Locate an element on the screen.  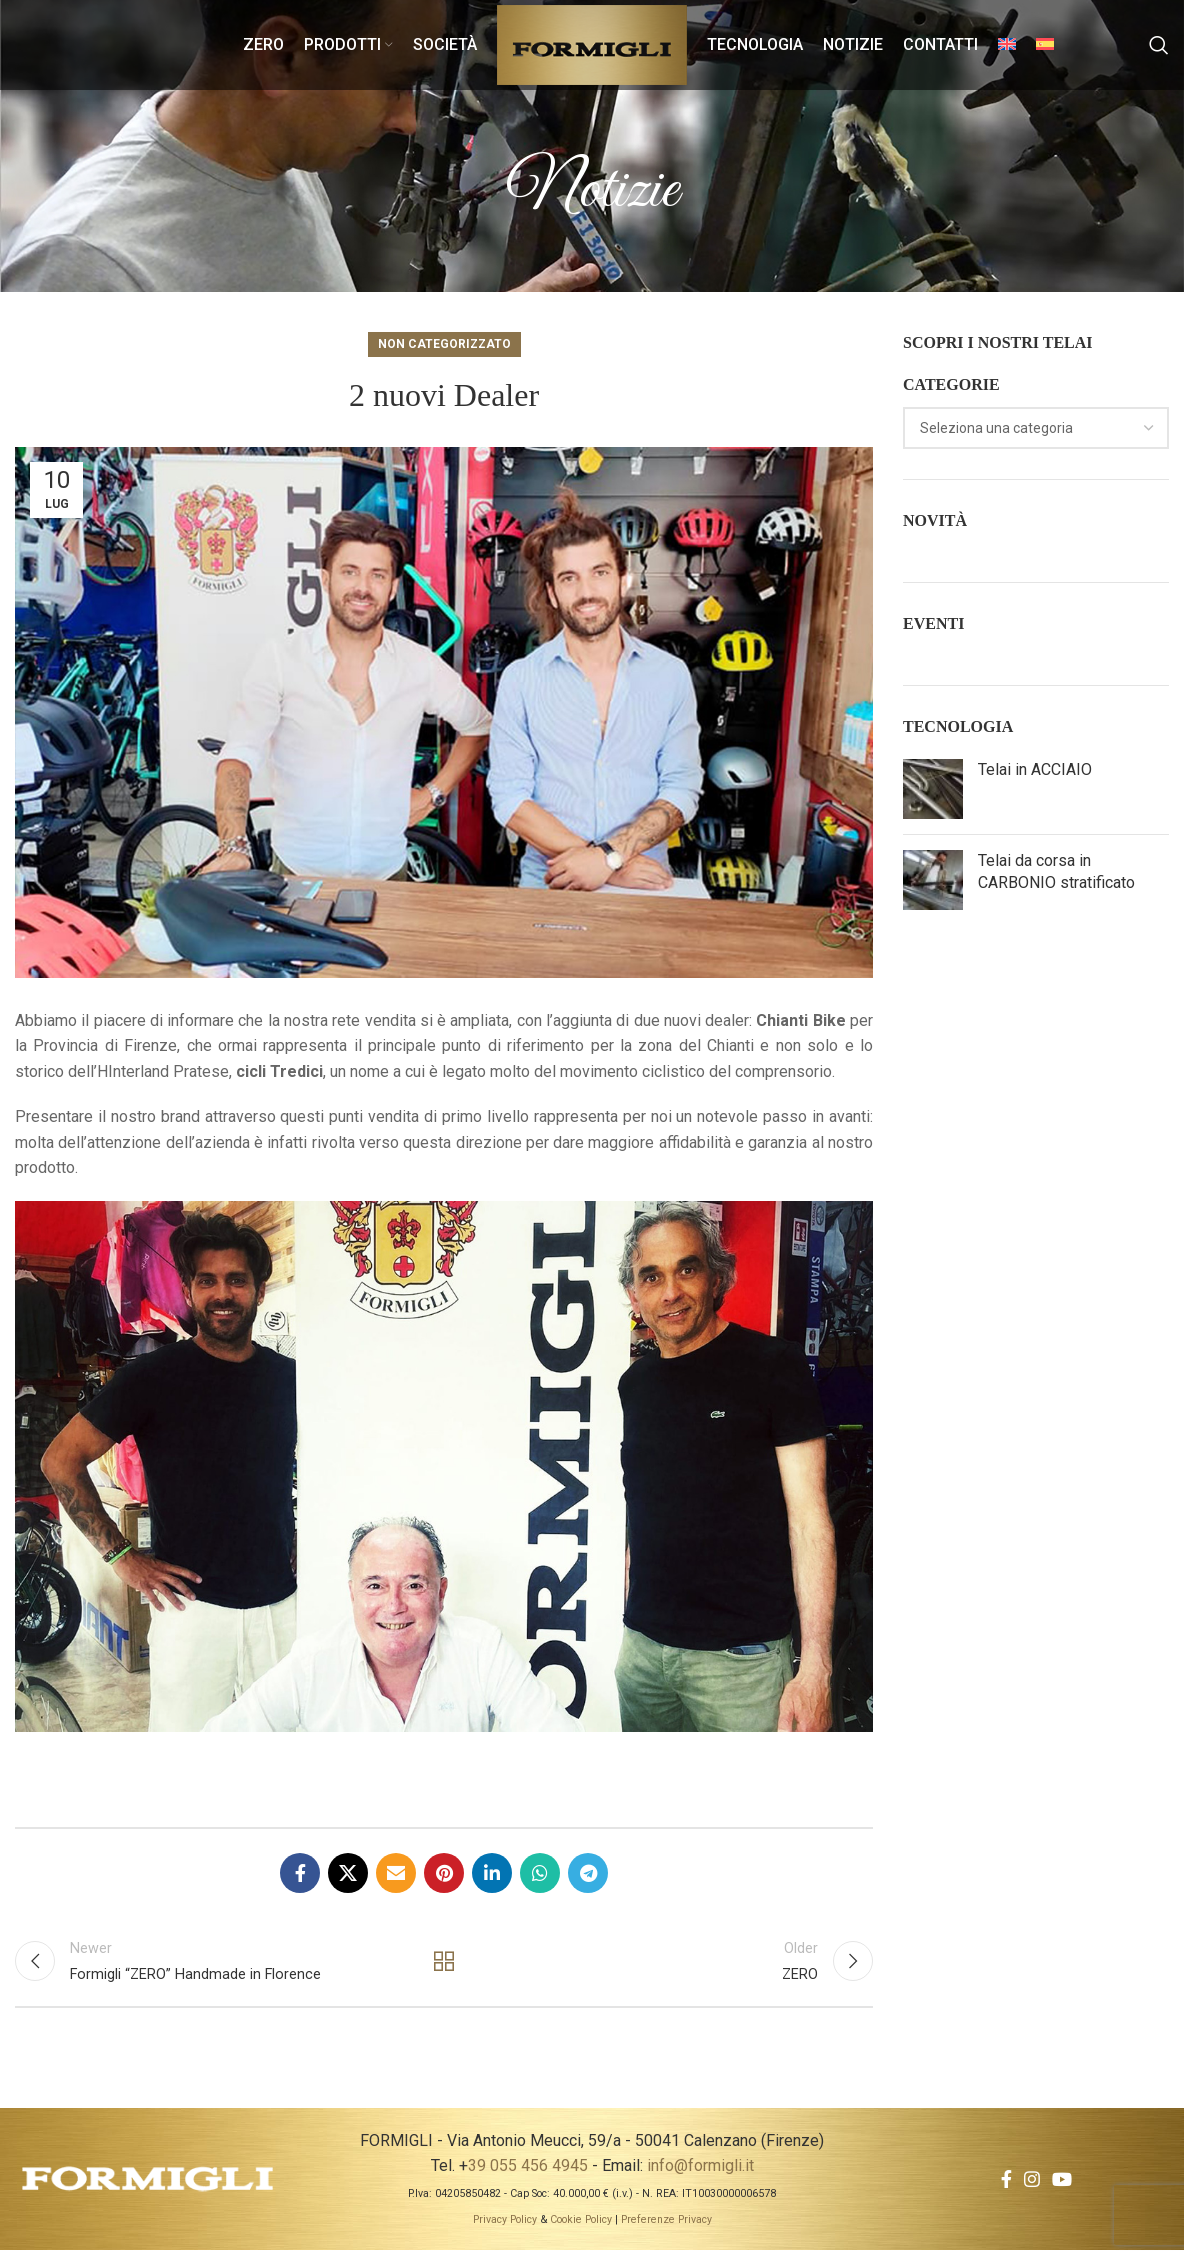
Privacy Policy is located at coordinates (505, 2228).